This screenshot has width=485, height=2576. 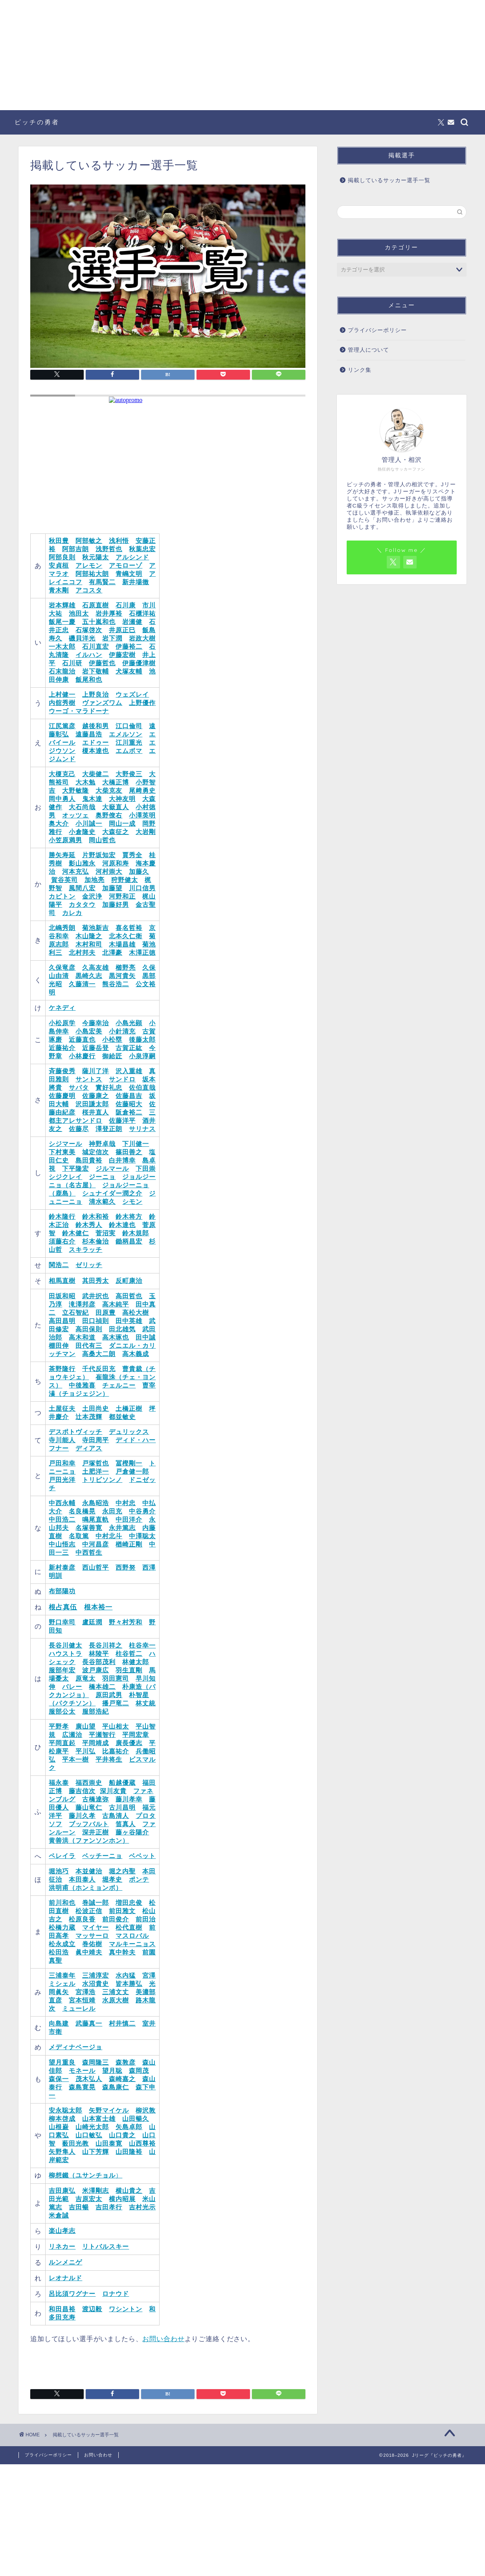 I want to click on 阿部吉朗, so click(x=75, y=549).